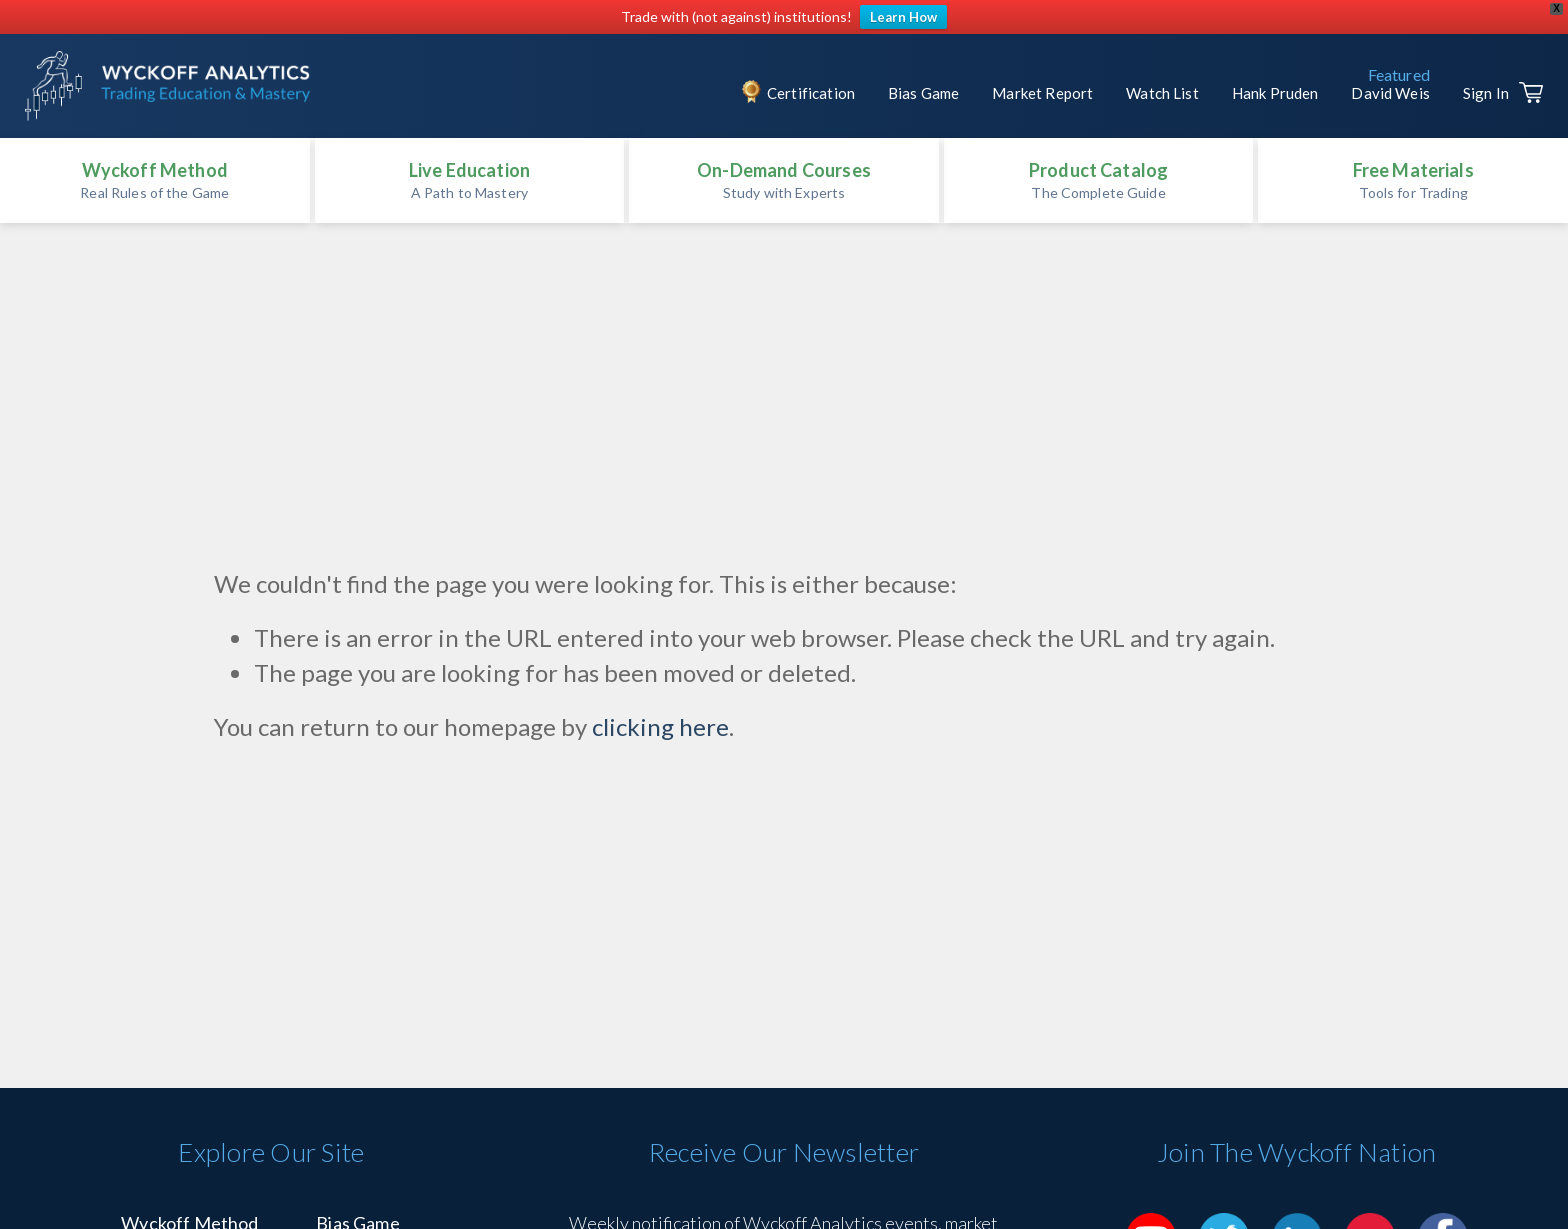 The width and height of the screenshot is (1568, 1229). I want to click on clicking here, so click(660, 726).